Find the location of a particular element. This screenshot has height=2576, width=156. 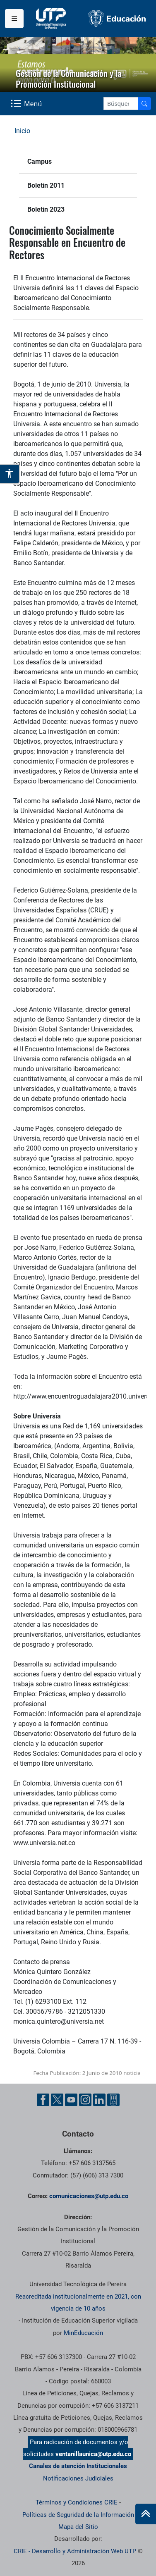

Políticas de Seguridad de la Información is located at coordinates (78, 2515).